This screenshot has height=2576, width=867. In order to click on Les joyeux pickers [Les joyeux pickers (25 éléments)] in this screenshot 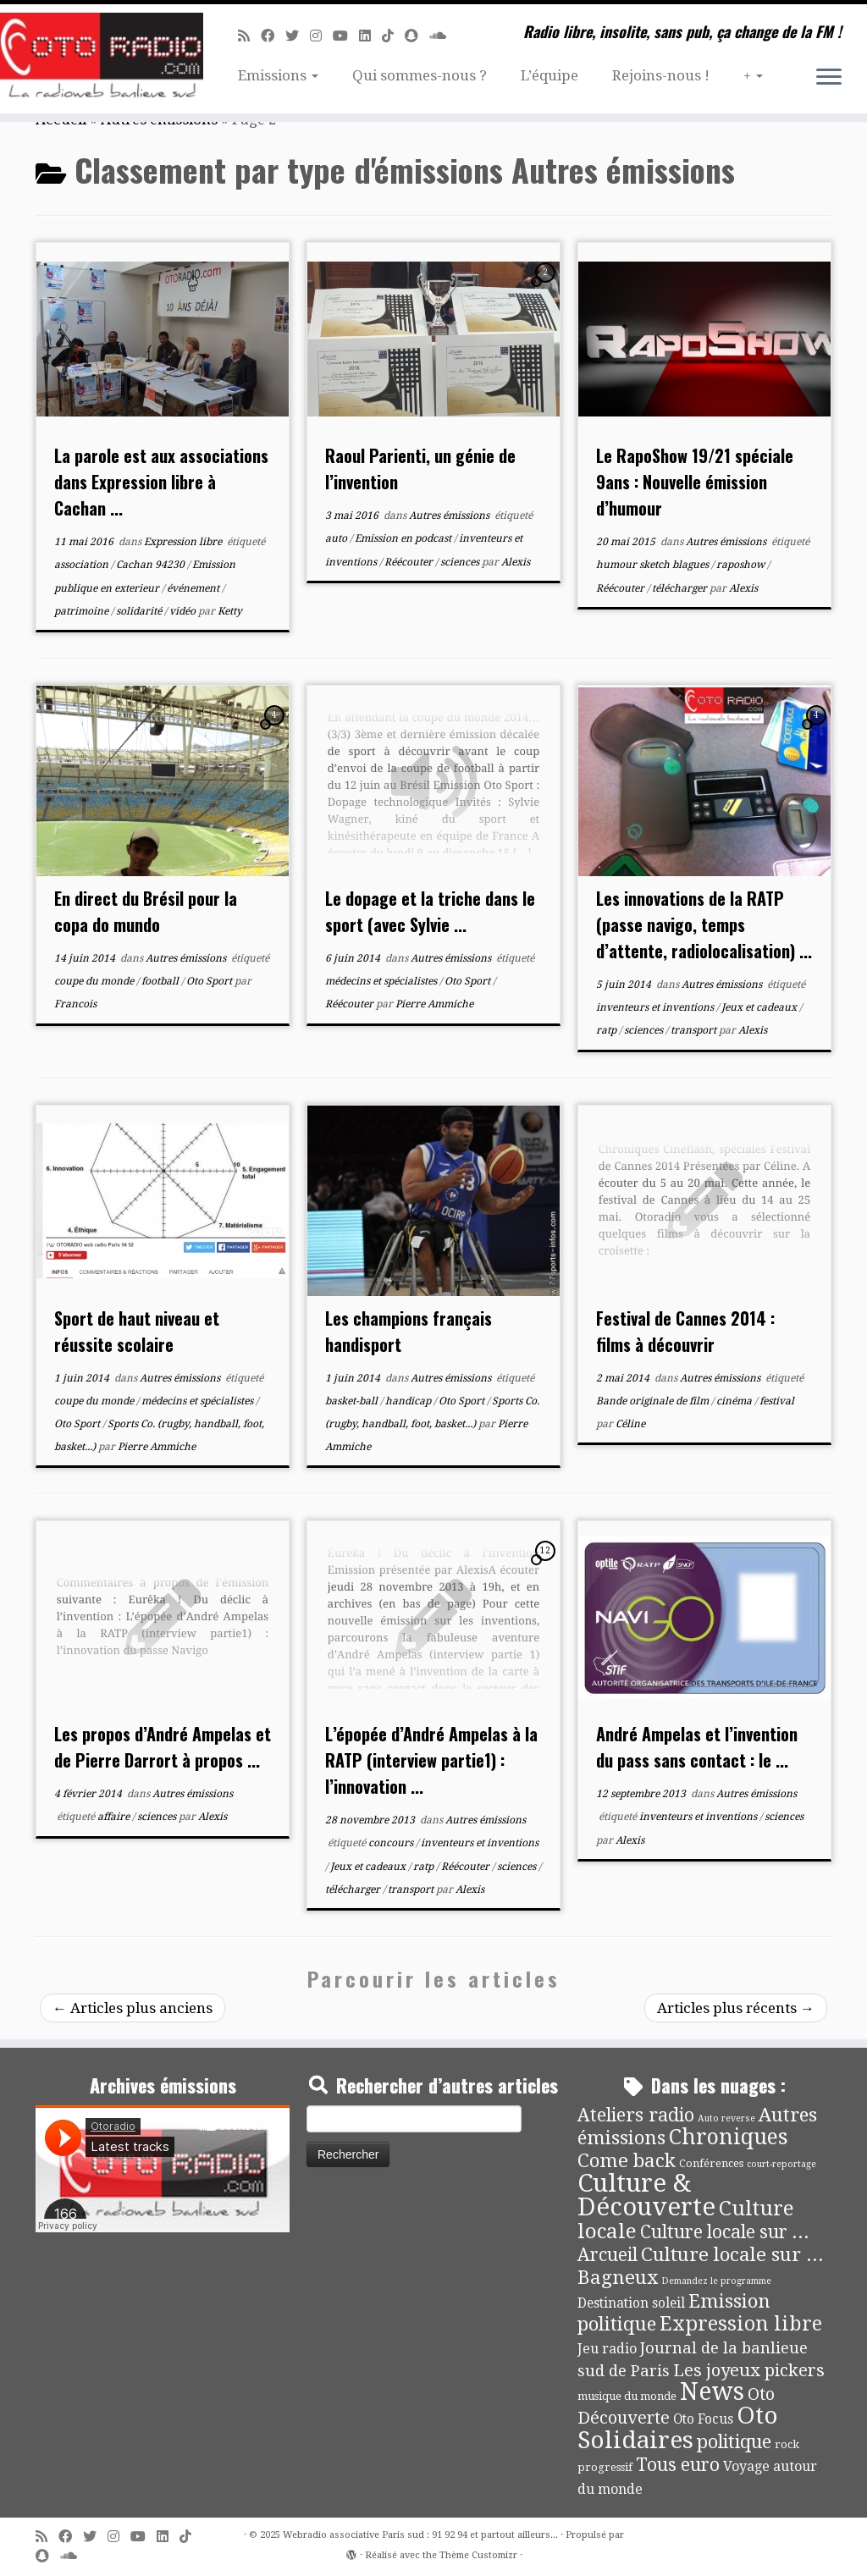, I will do `click(749, 2370)`.